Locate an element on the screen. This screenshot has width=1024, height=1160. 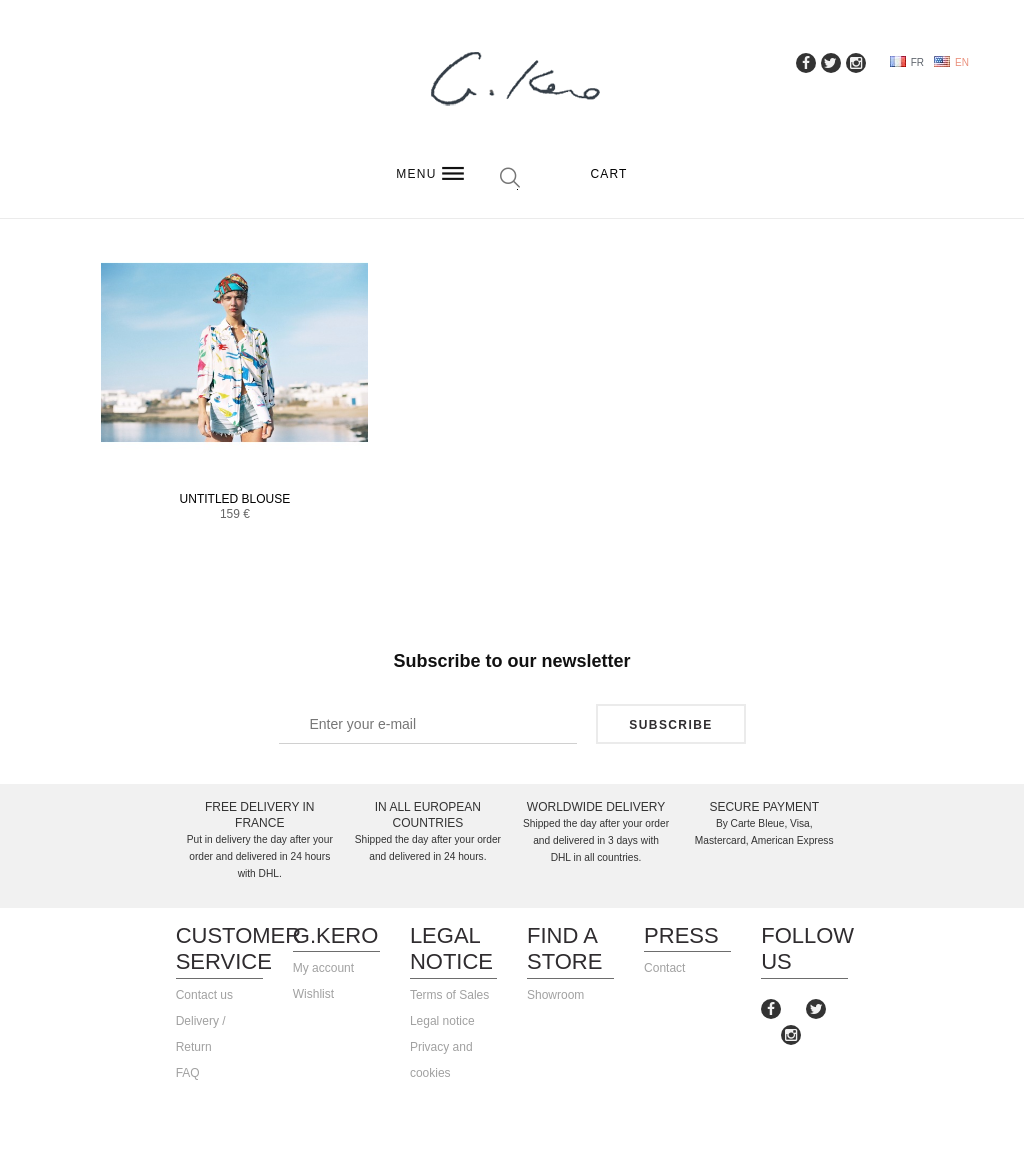
FAQ is located at coordinates (188, 1073).